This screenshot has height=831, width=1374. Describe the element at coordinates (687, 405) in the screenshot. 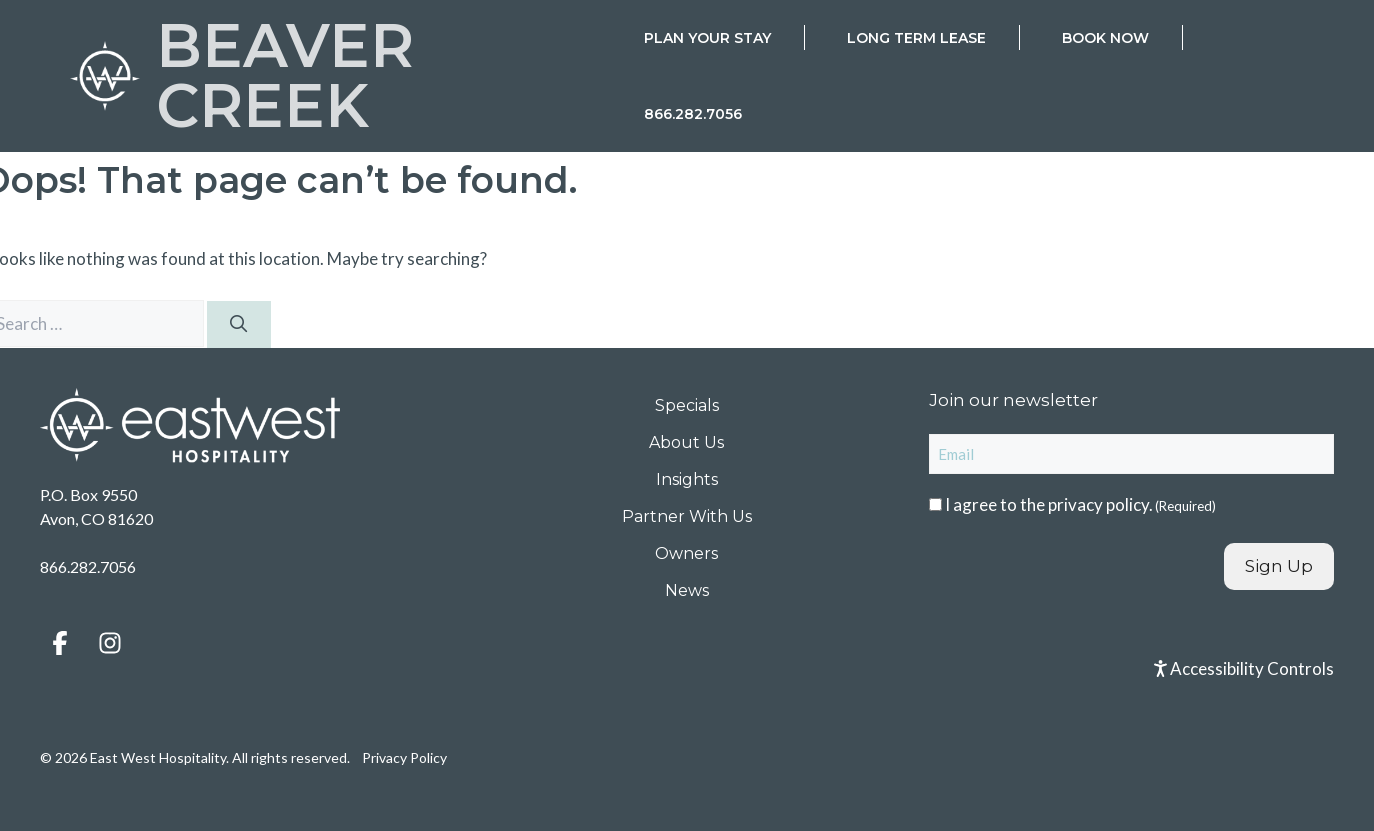

I see `Specials` at that location.